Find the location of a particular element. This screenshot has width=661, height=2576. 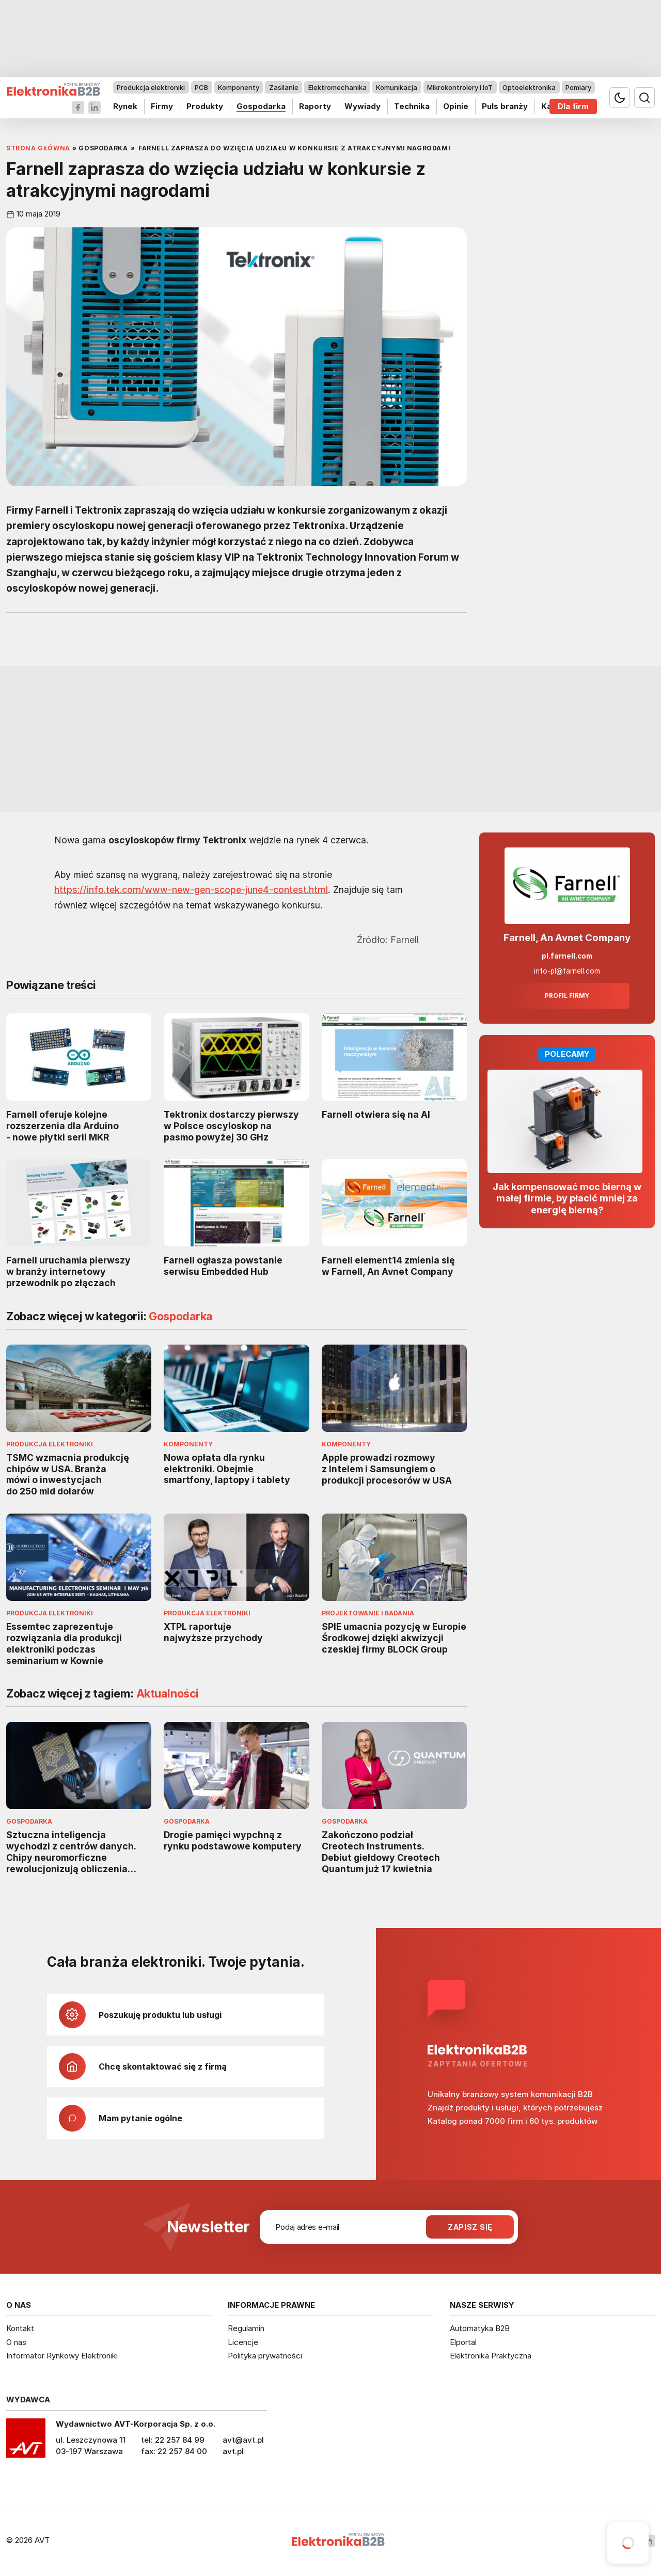

Elportal is located at coordinates (463, 2342).